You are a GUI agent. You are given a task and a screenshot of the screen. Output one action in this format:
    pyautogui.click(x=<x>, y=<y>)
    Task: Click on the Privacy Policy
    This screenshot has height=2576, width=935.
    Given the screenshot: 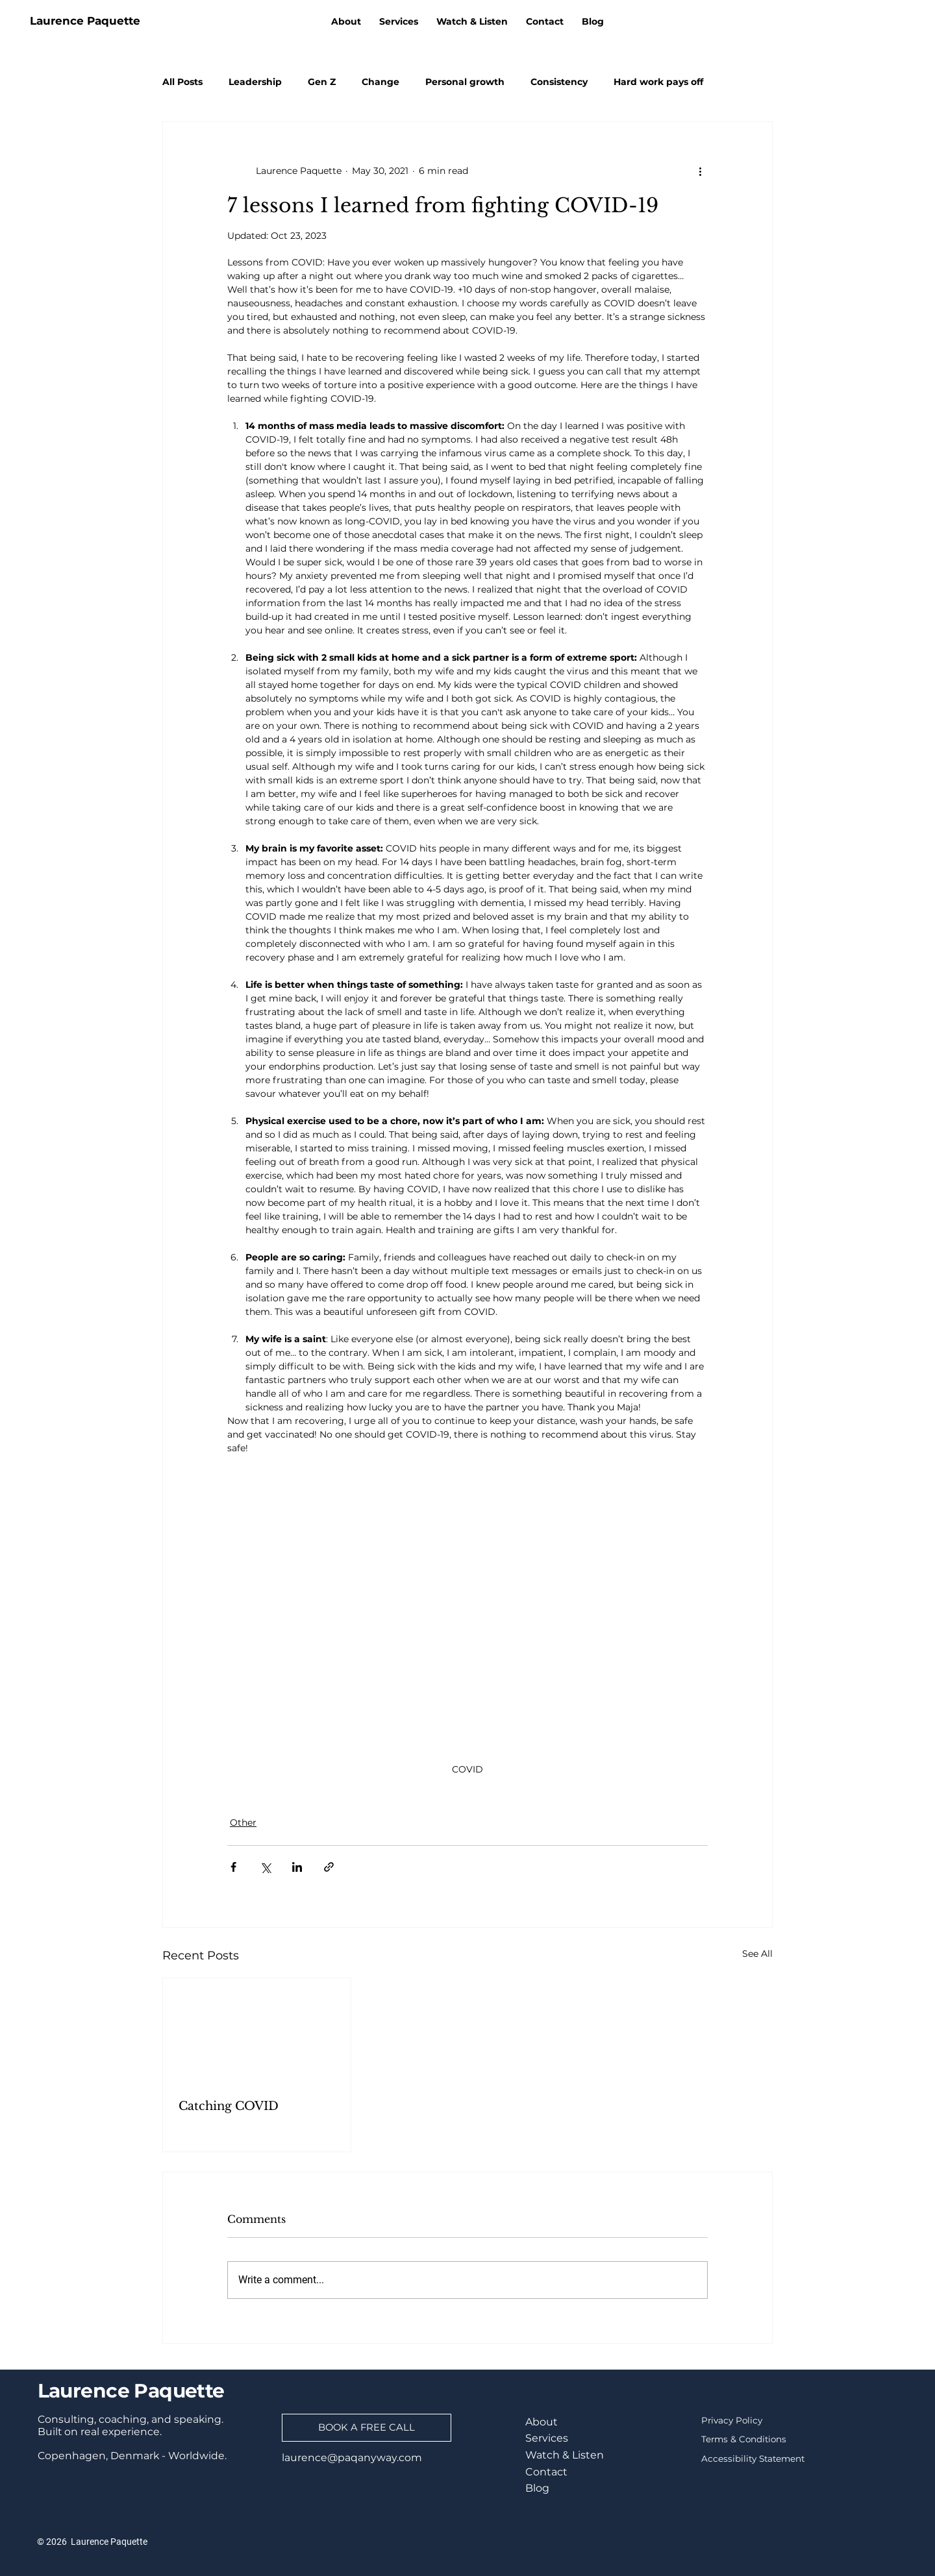 What is the action you would take?
    pyautogui.click(x=731, y=2420)
    